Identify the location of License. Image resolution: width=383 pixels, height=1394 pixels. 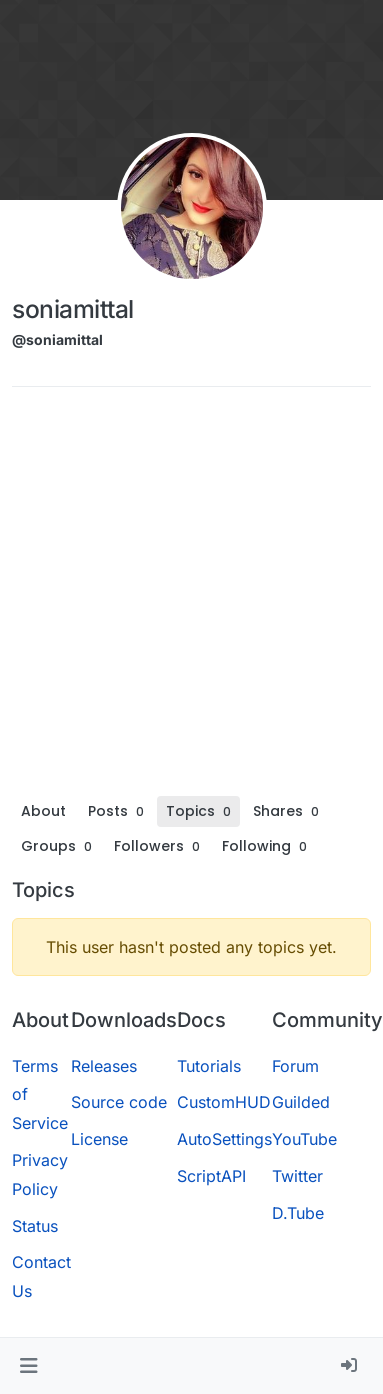
(99, 1139).